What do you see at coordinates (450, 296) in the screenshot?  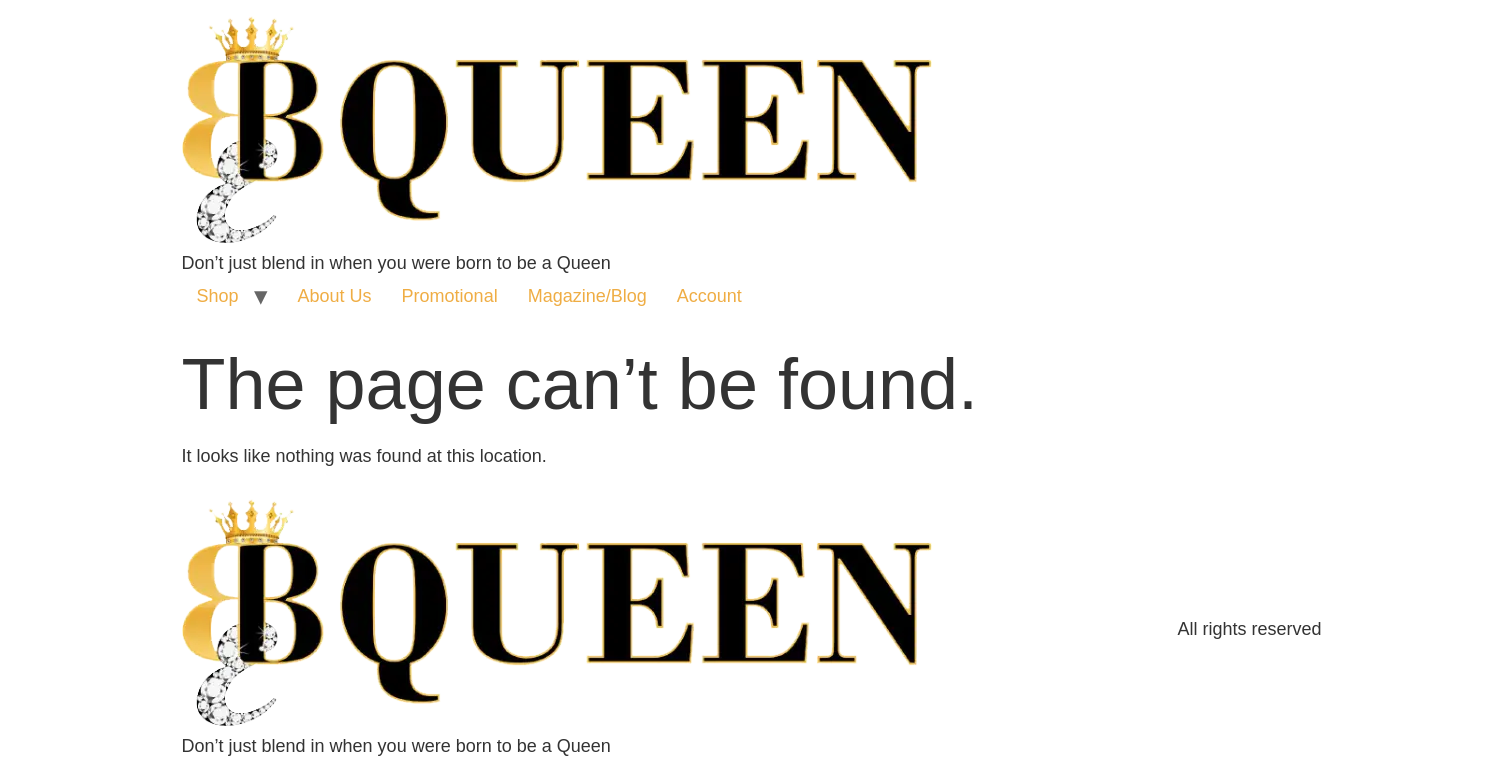 I see `Promotional` at bounding box center [450, 296].